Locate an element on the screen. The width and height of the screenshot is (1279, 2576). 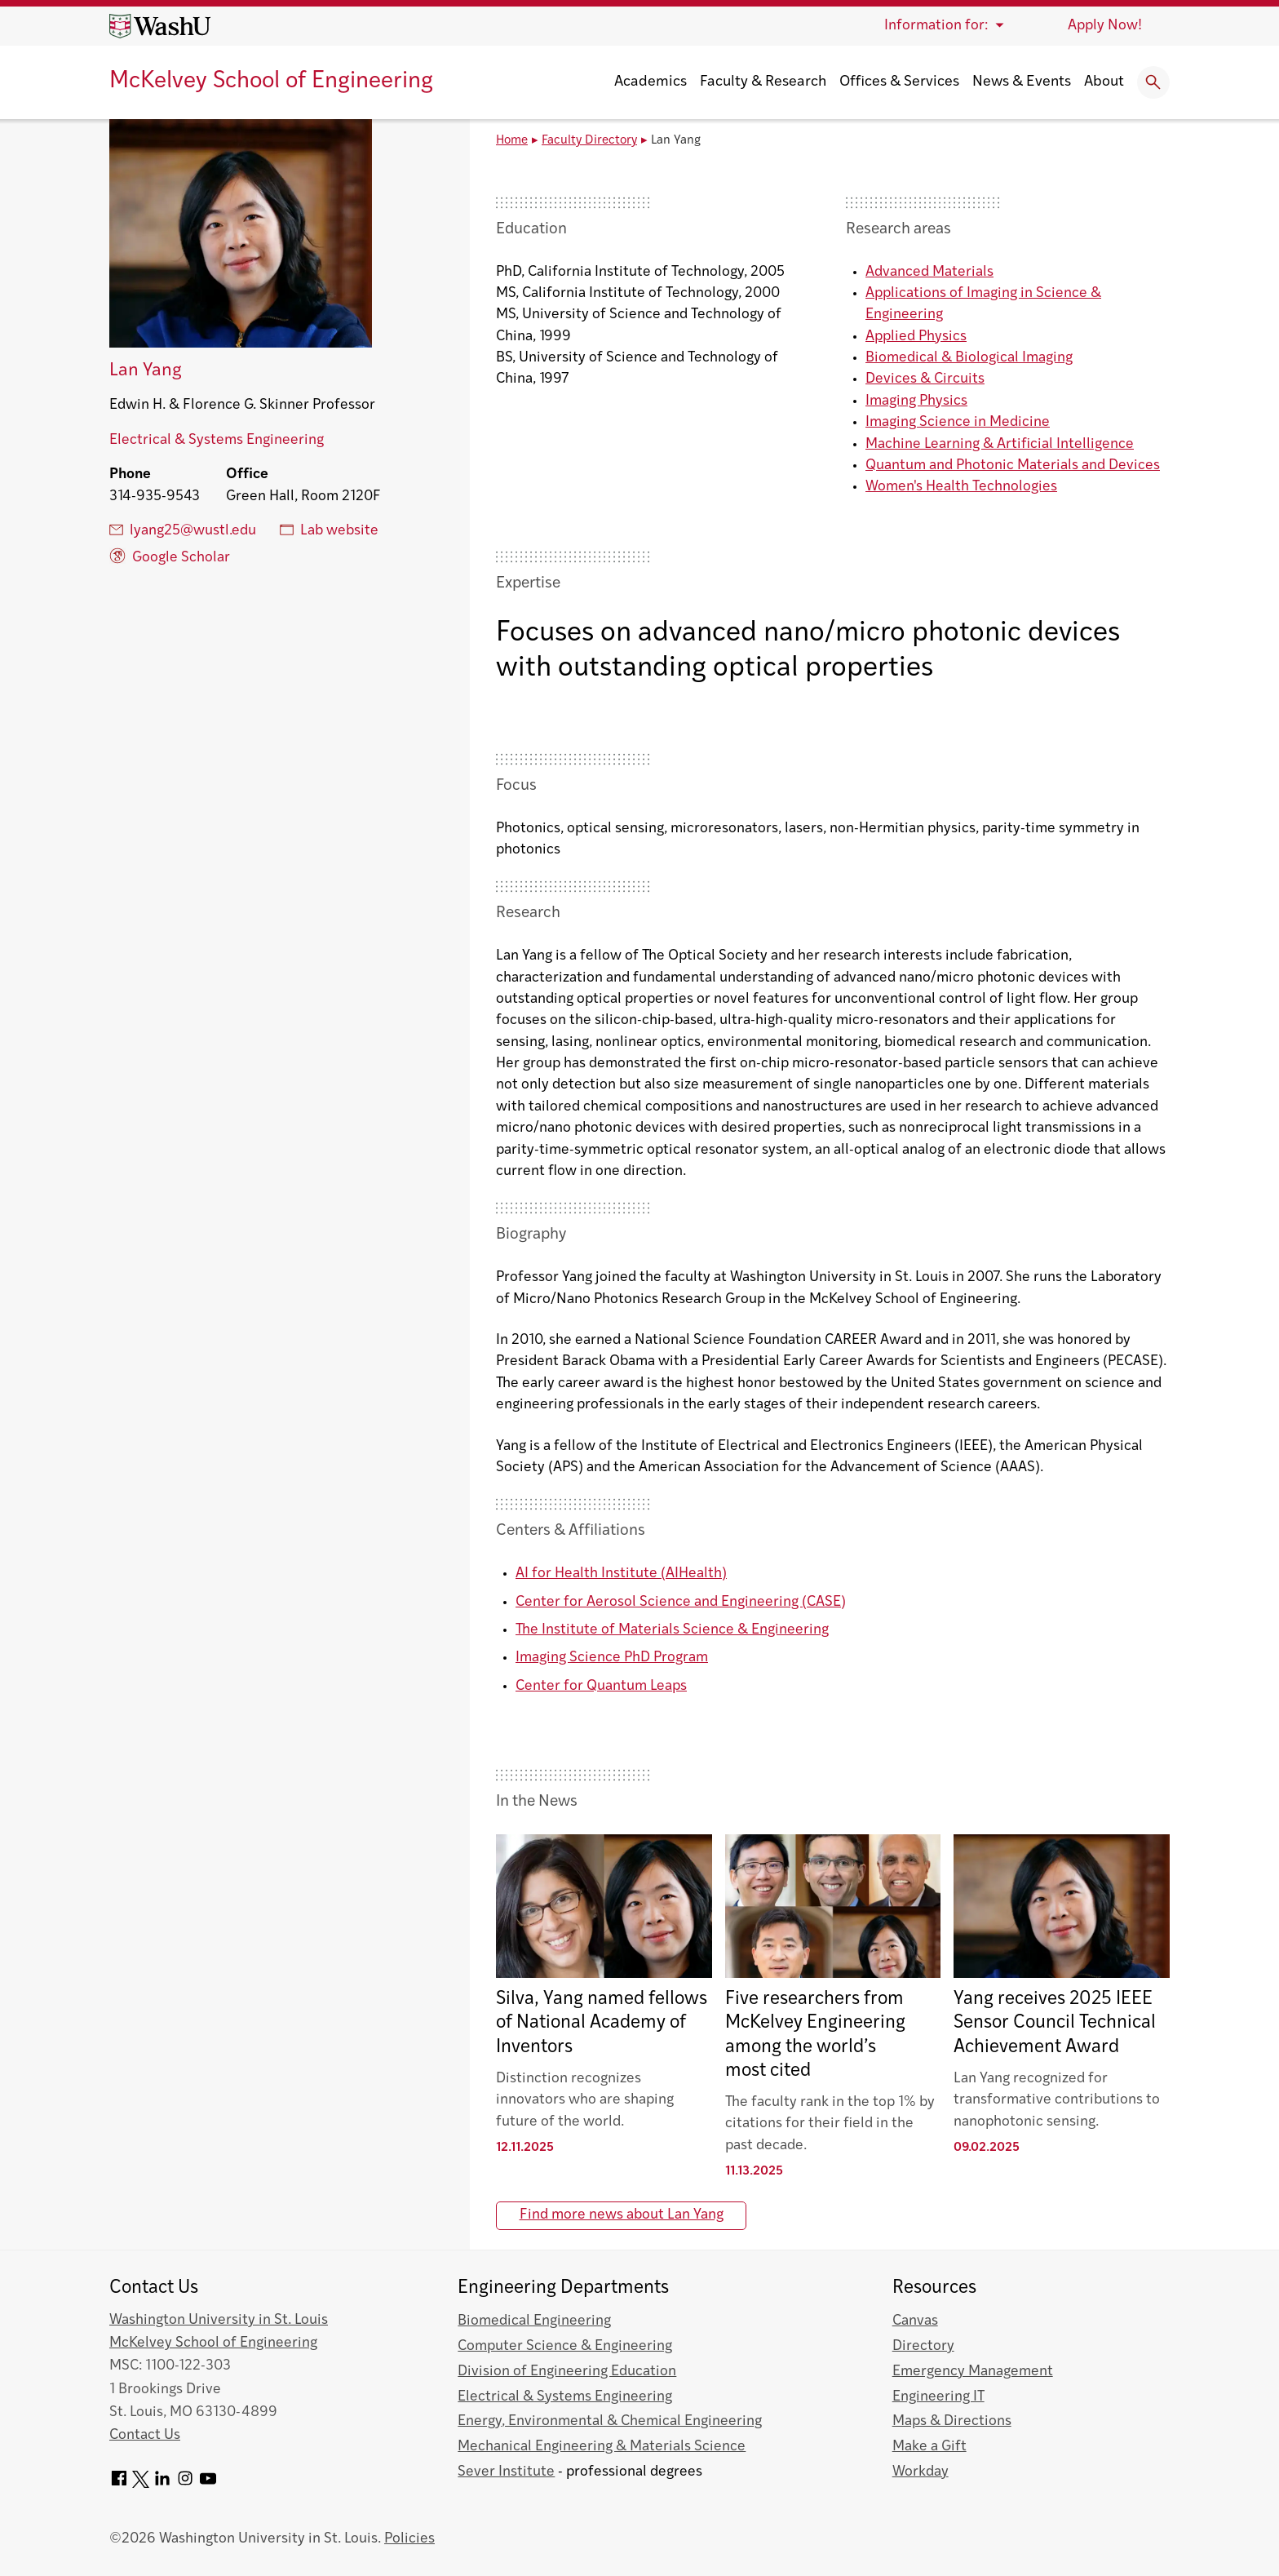
Machine Learning & Artificial Intelligence is located at coordinates (999, 444).